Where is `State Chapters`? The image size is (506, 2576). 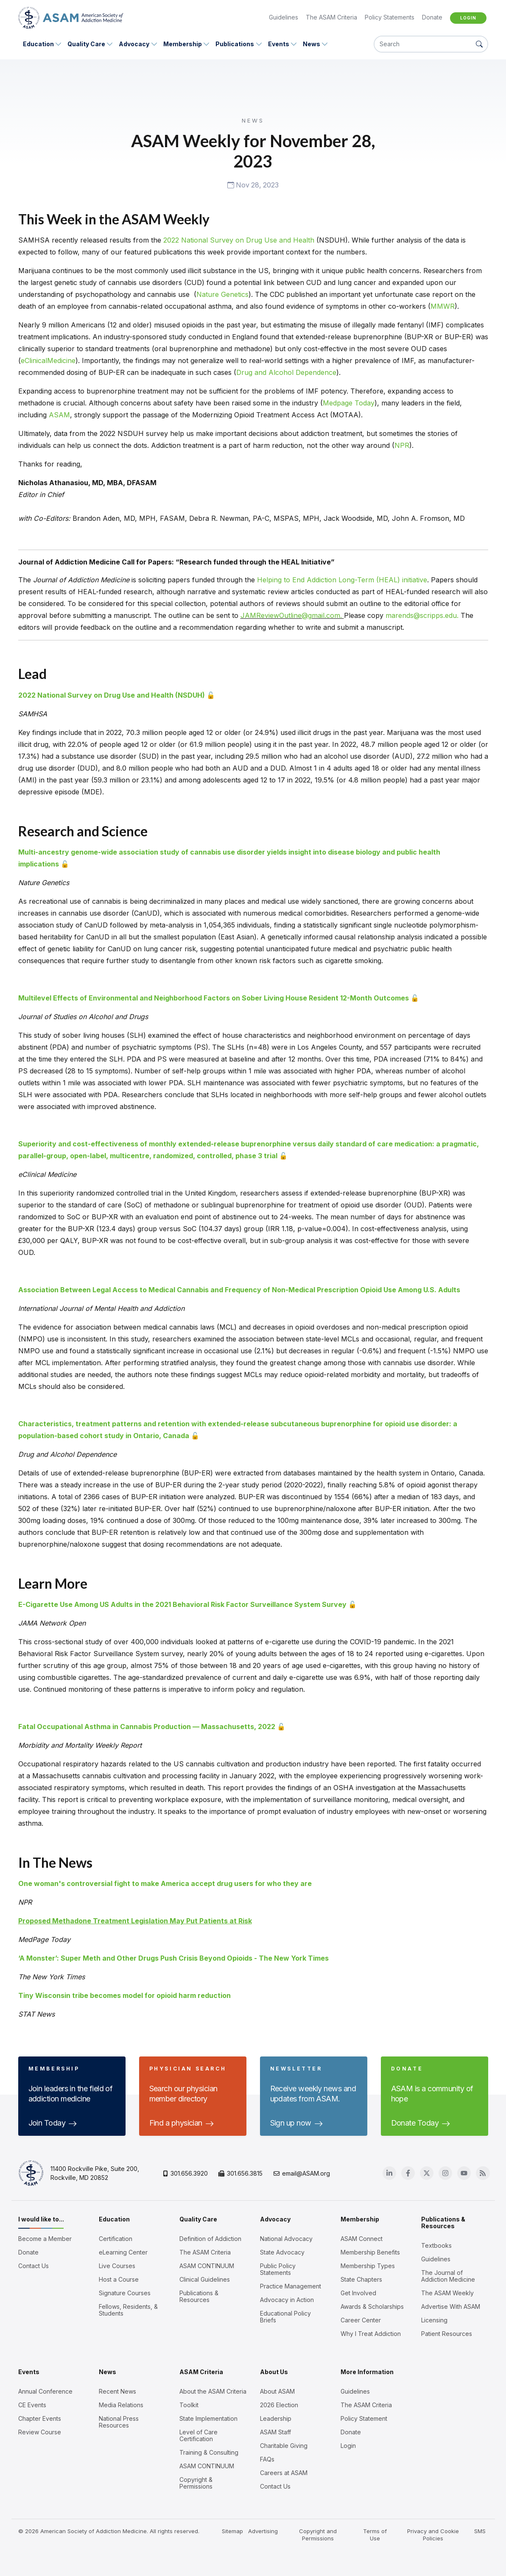
State Chapters is located at coordinates (361, 2279).